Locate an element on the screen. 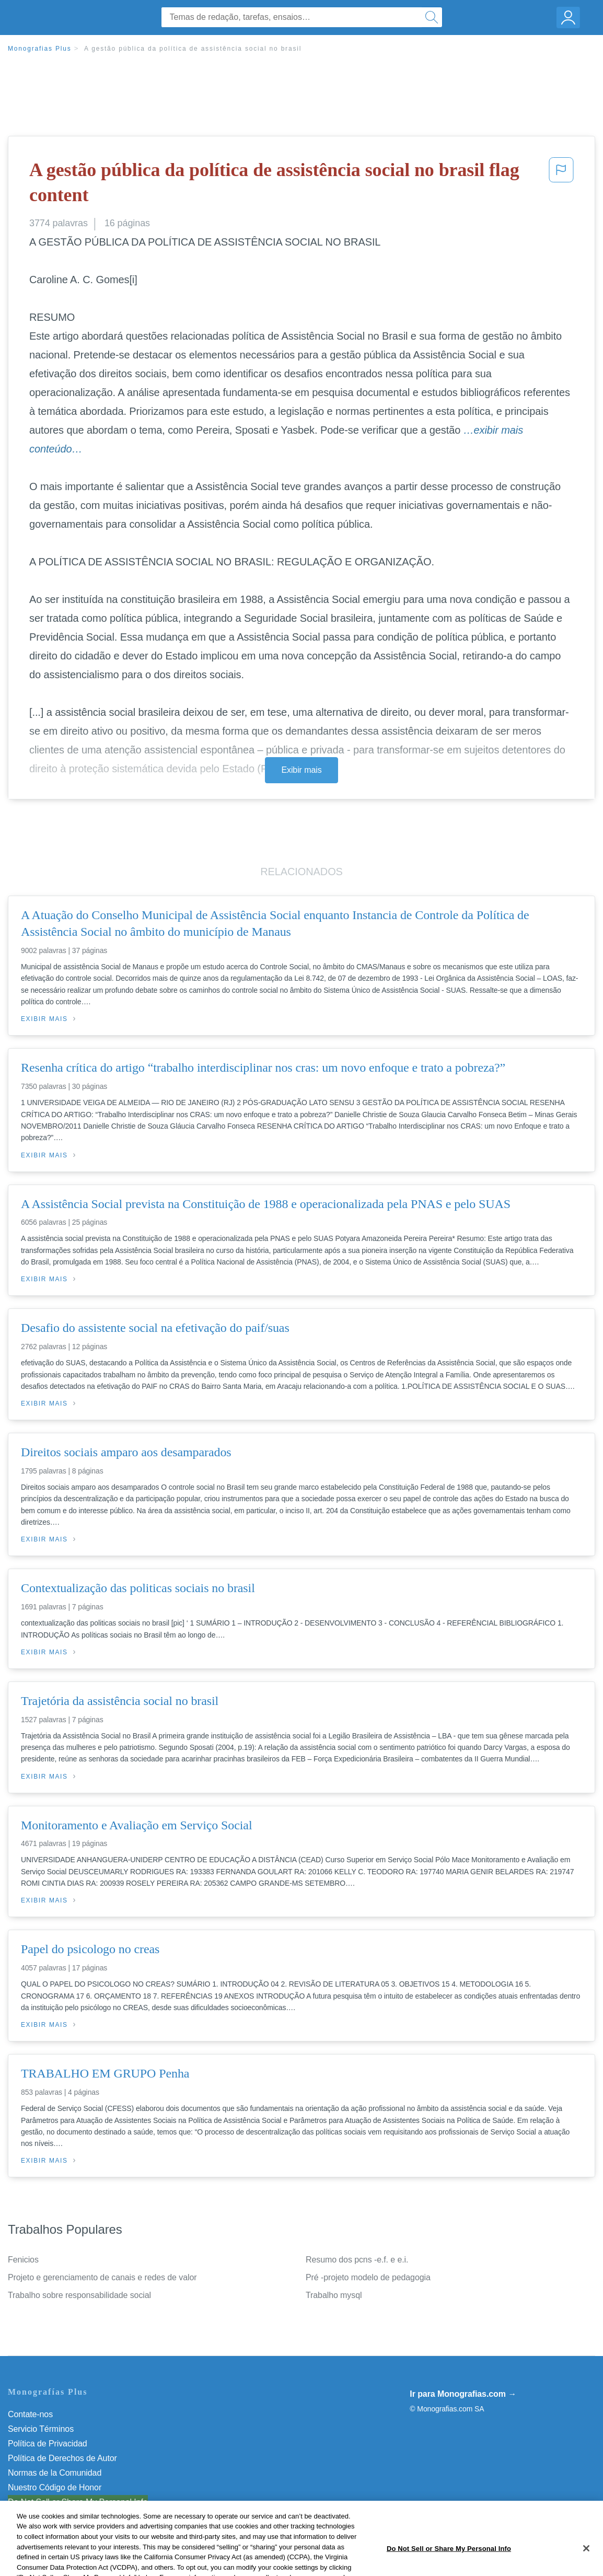 Image resolution: width=603 pixels, height=2576 pixels. Normas de la Comunidad is located at coordinates (54, 2472).